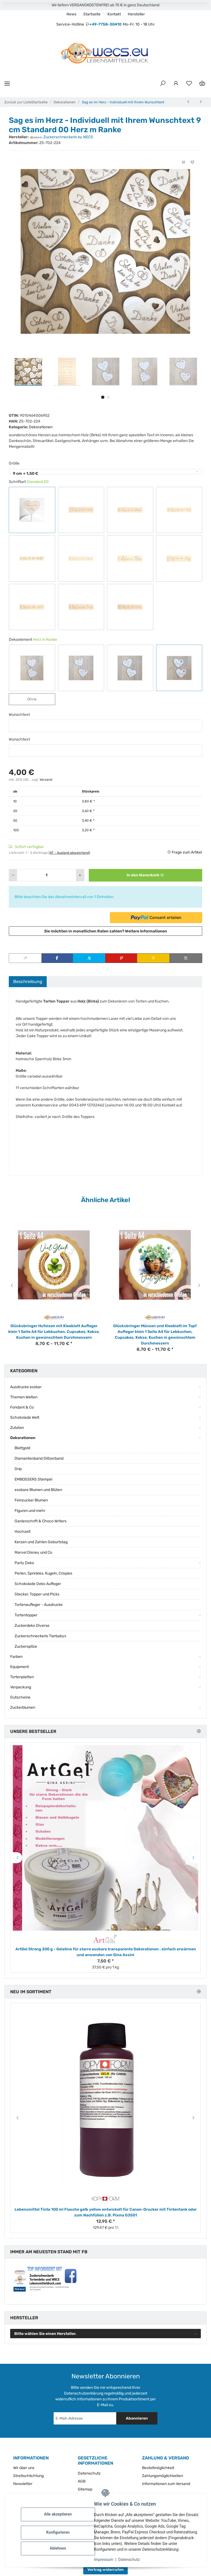 The width and height of the screenshot is (211, 2576). Describe the element at coordinates (131, 2559) in the screenshot. I see `Datenschutz` at that location.